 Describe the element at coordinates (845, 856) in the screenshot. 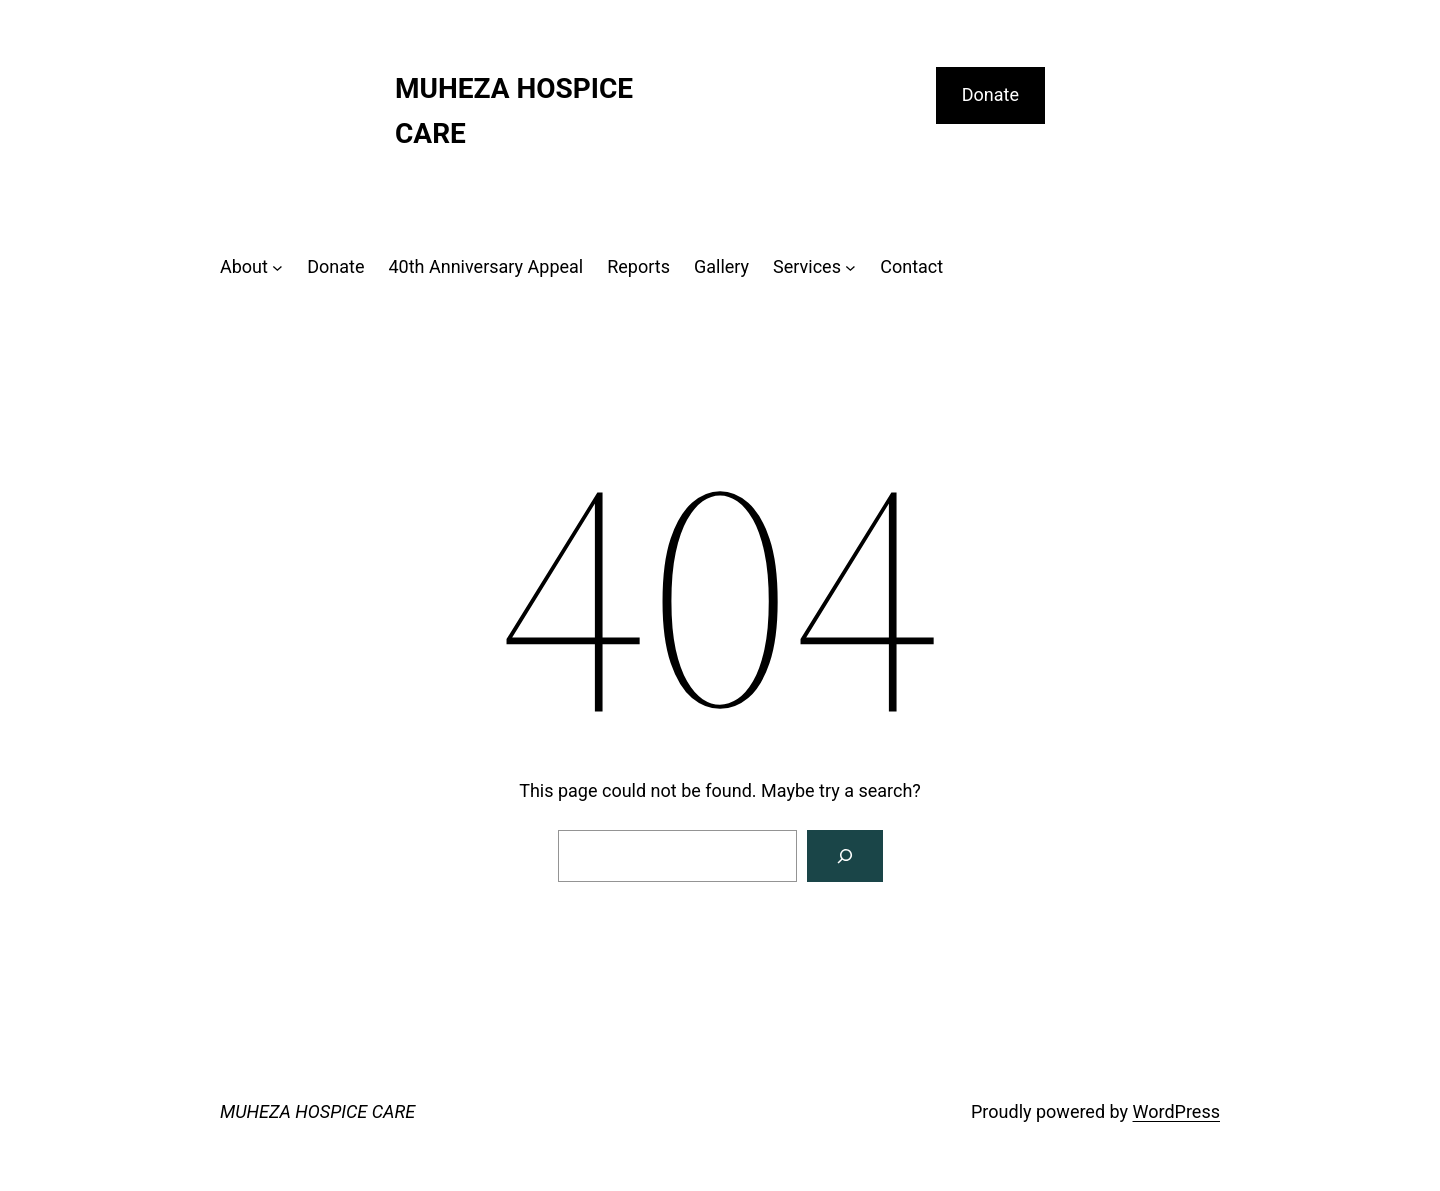

I see `[Search]` at that location.